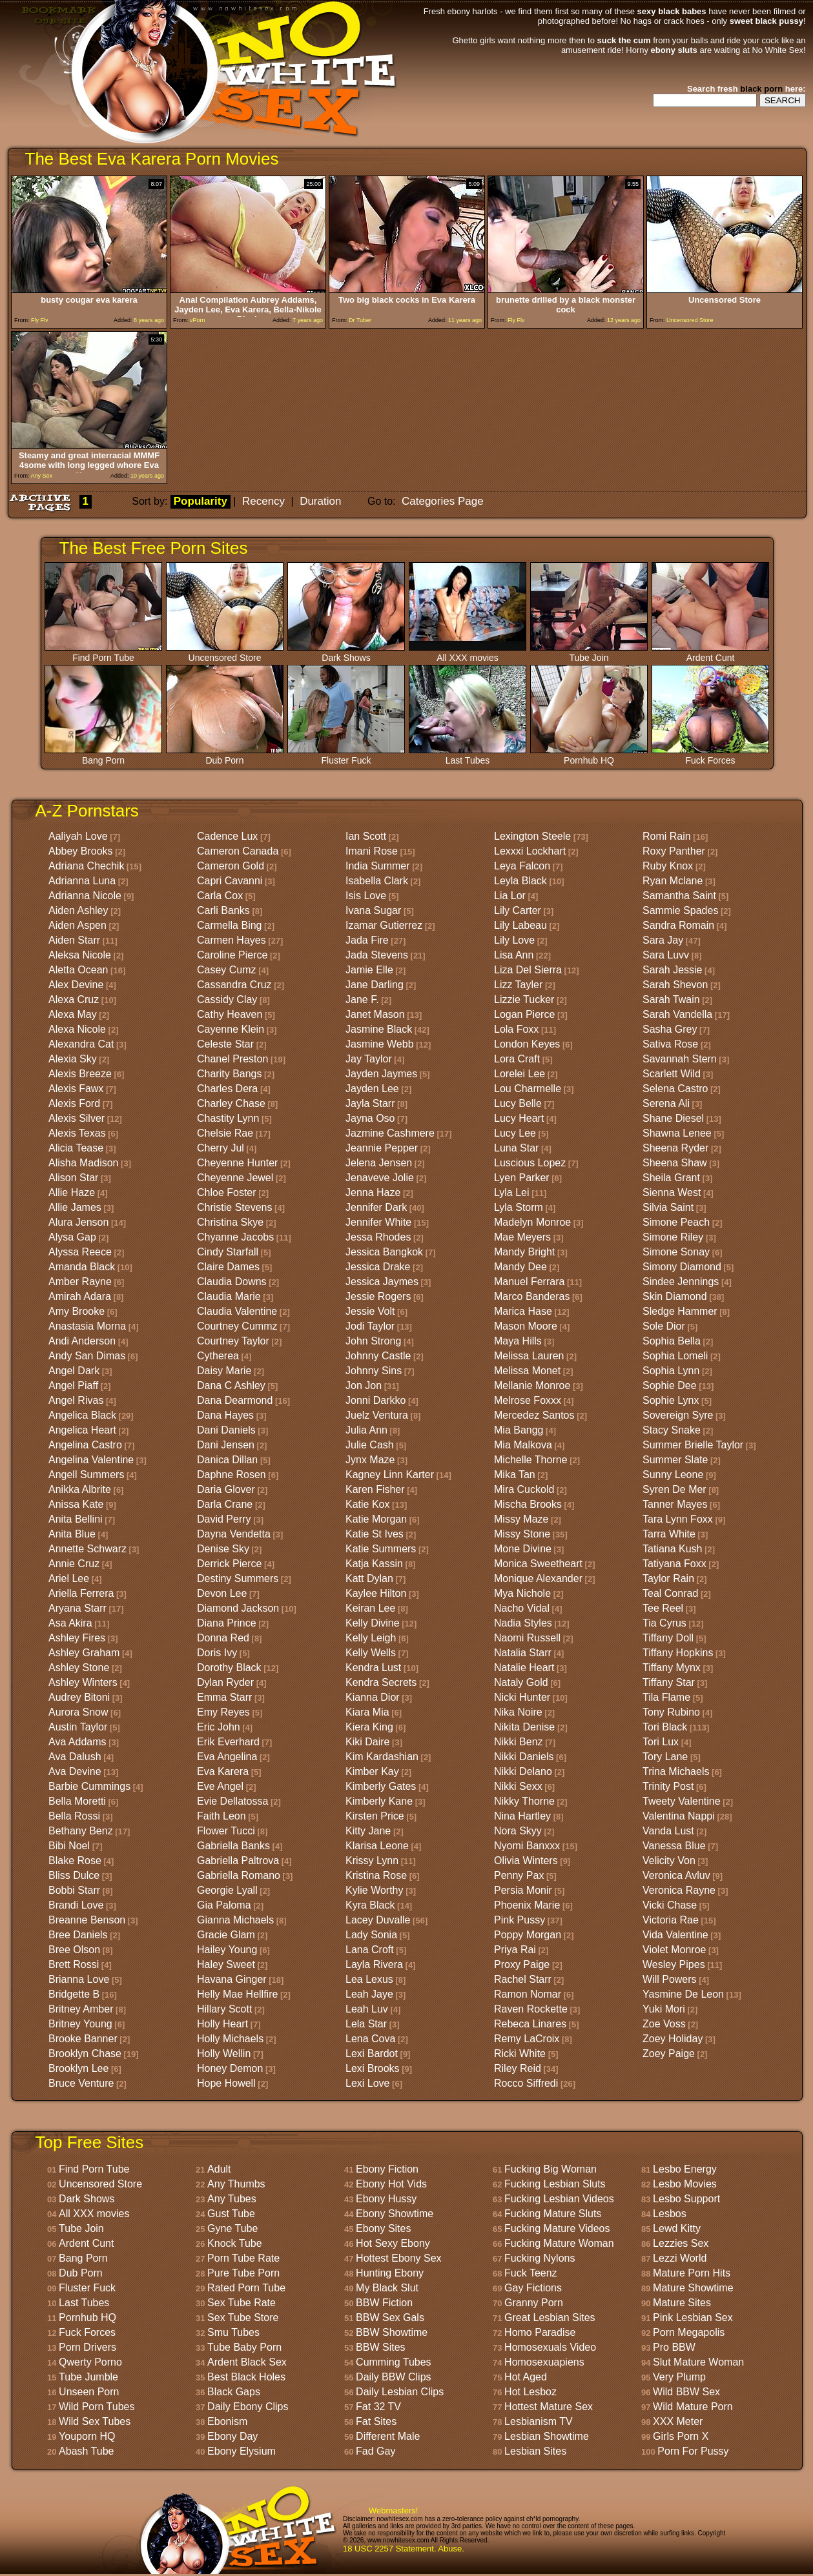 The height and width of the screenshot is (2576, 813). I want to click on Alexa Nicole, so click(77, 1029).